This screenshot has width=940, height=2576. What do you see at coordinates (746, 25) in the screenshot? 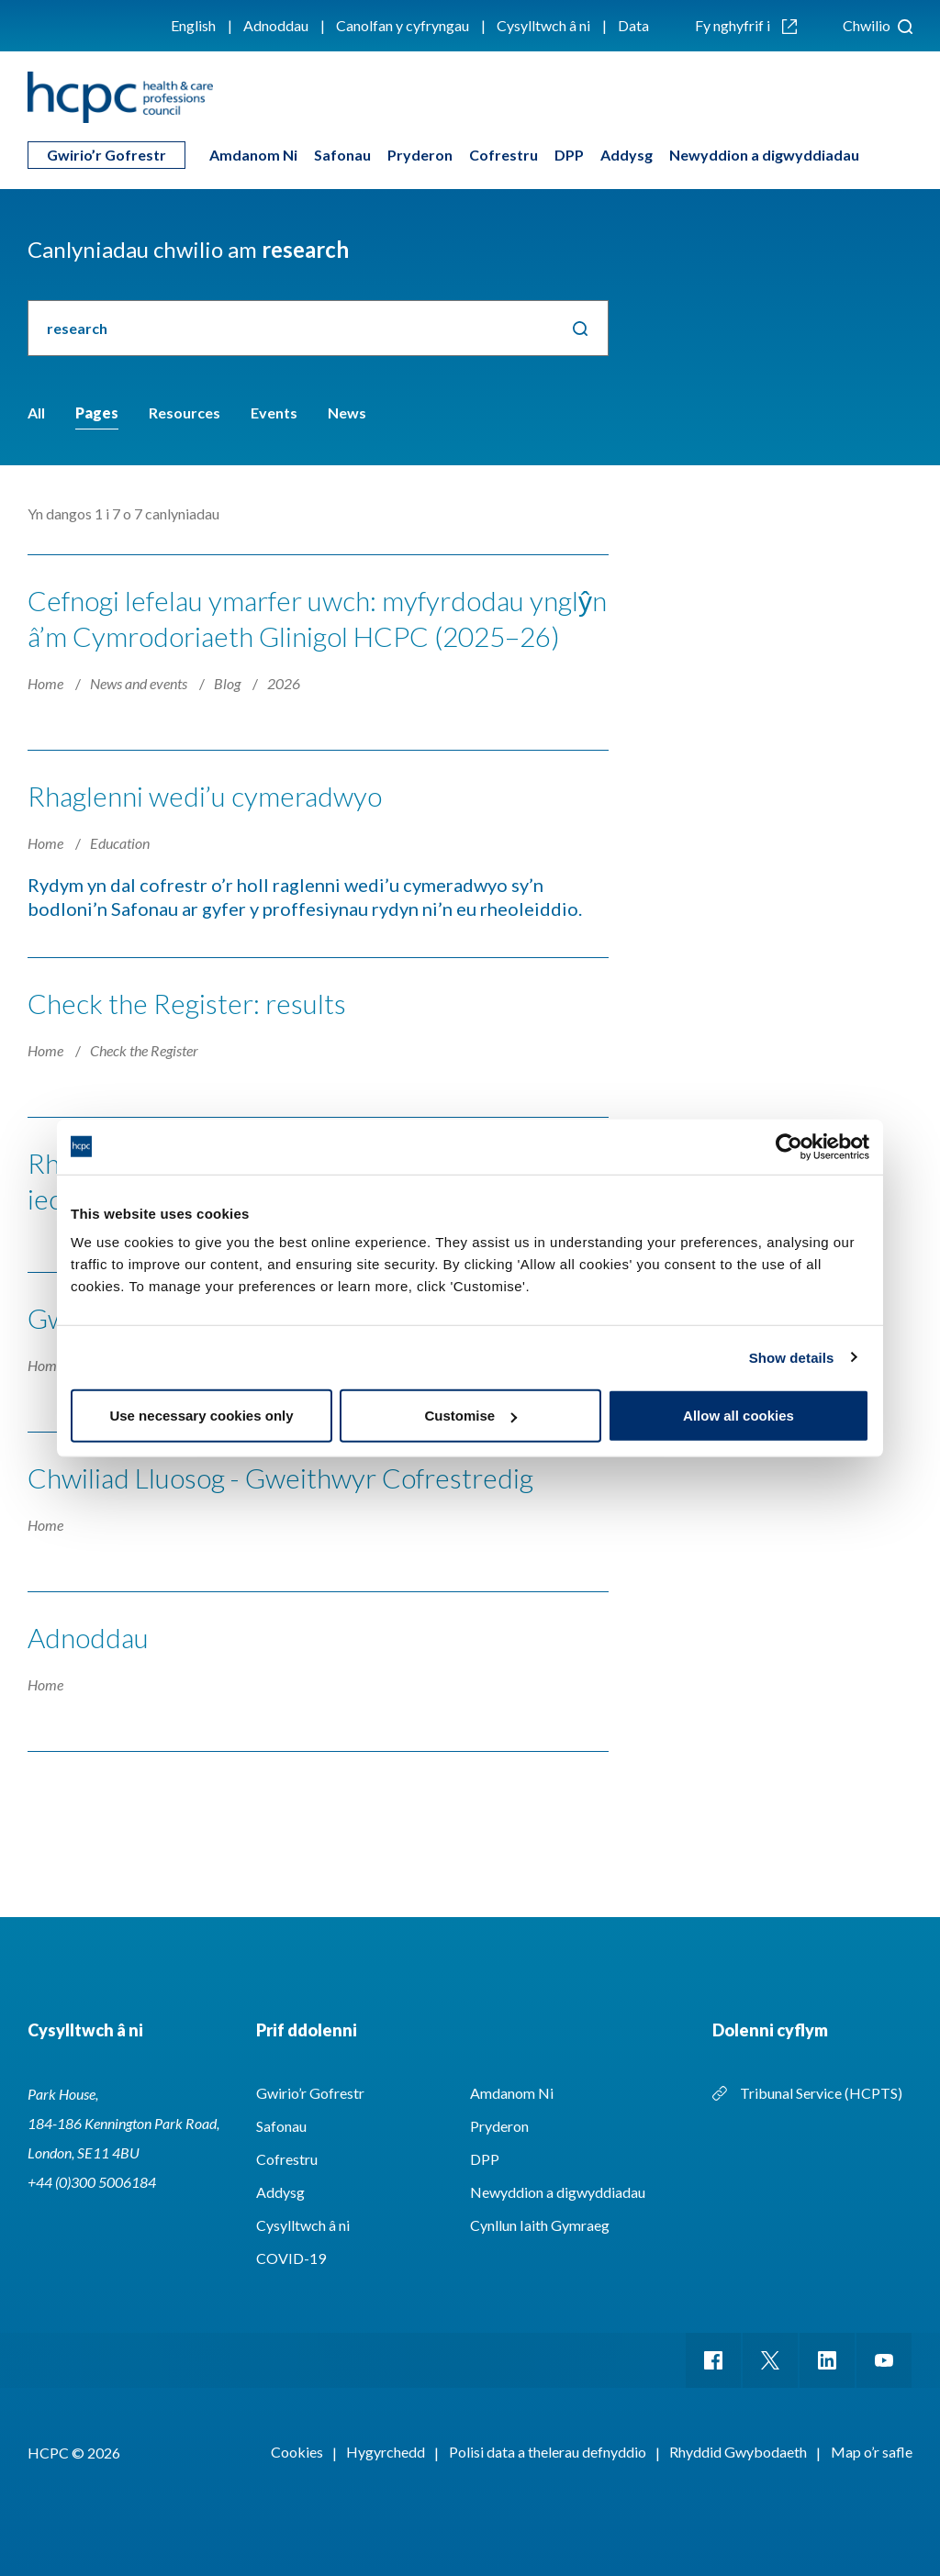
I see `Fy nghyfrif i` at bounding box center [746, 25].